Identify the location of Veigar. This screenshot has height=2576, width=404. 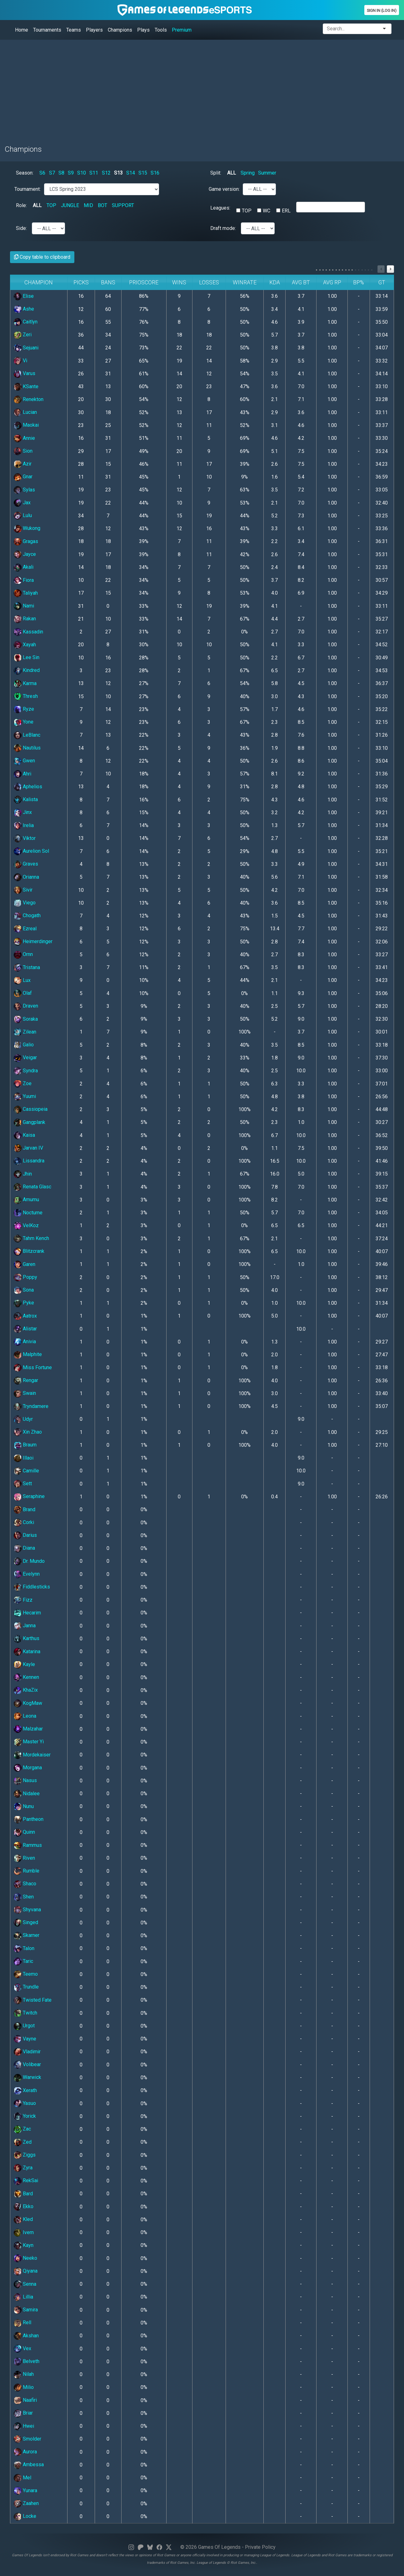
(25, 1057).